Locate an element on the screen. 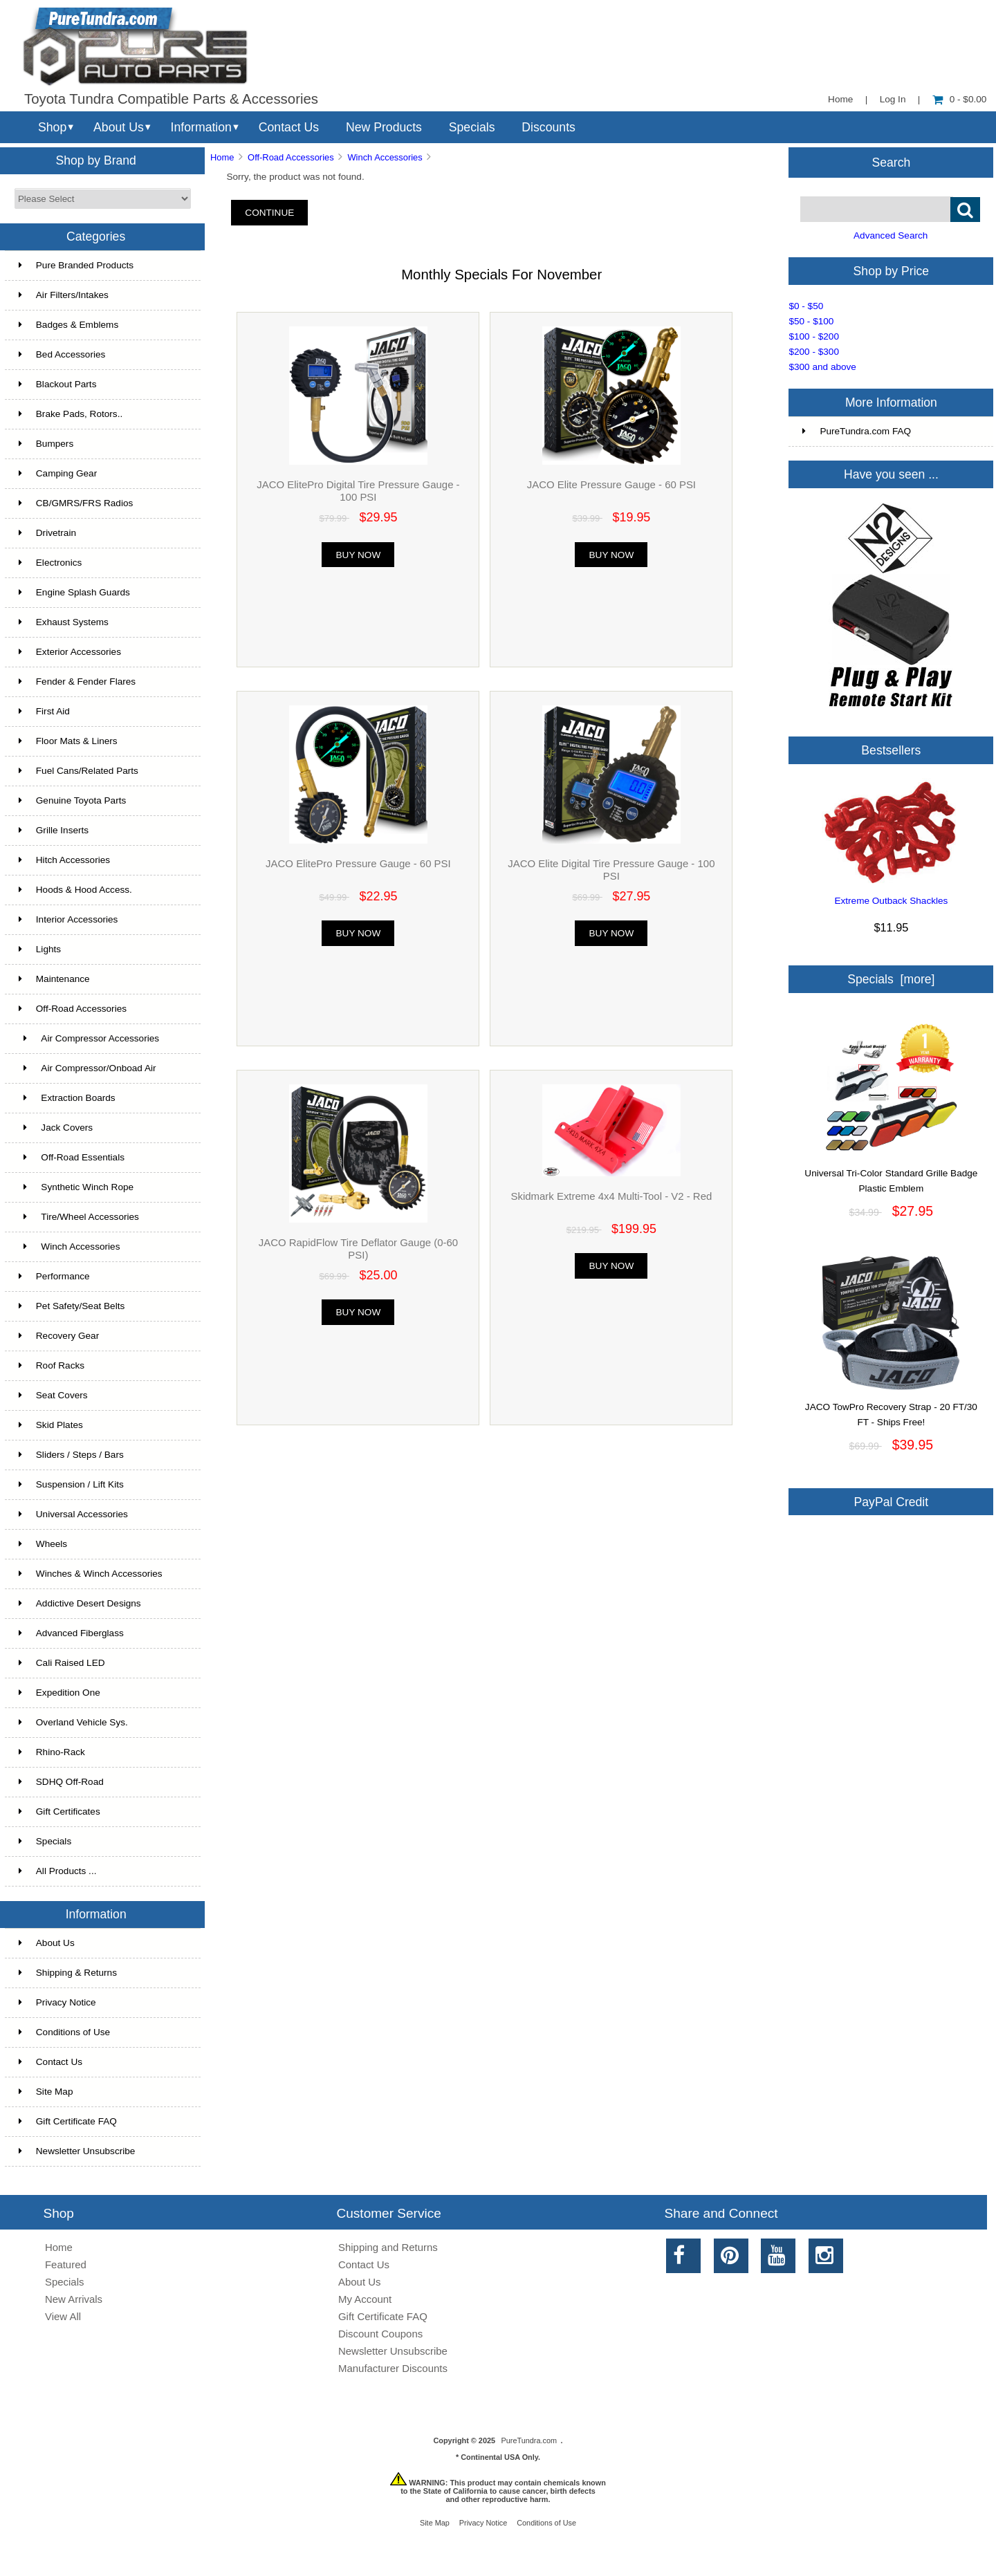 This screenshot has width=996, height=2576. 0 - $0.00 is located at coordinates (959, 99).